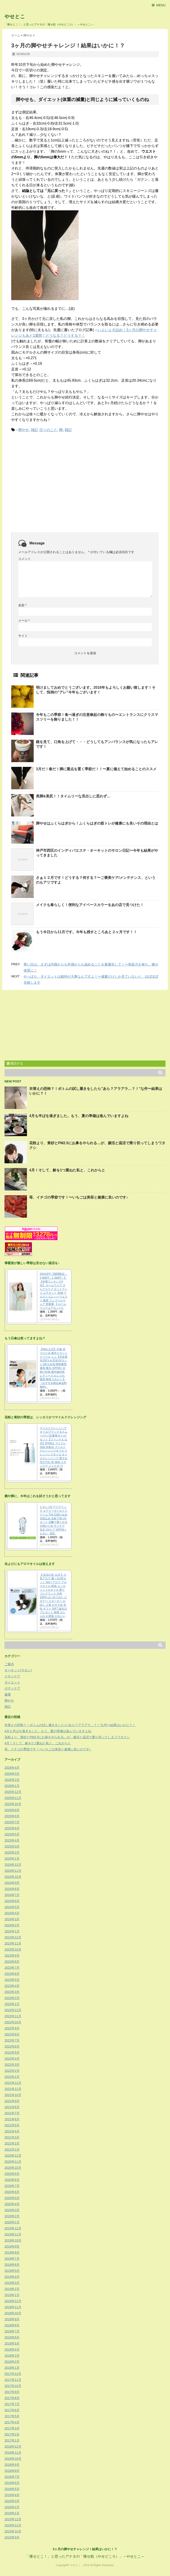 This screenshot has height=2576, width=170. What do you see at coordinates (9, 1664) in the screenshot?
I see `ご案内` at bounding box center [9, 1664].